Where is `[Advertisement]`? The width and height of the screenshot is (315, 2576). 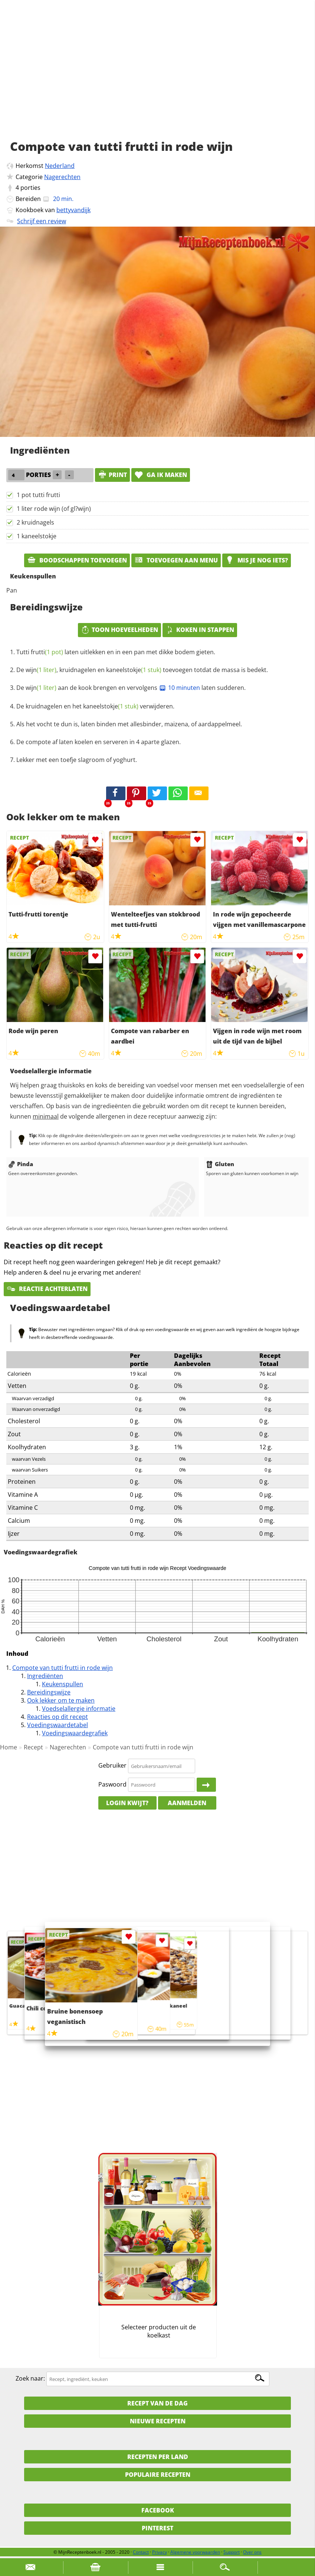
[Advertisement] is located at coordinates (157, 78).